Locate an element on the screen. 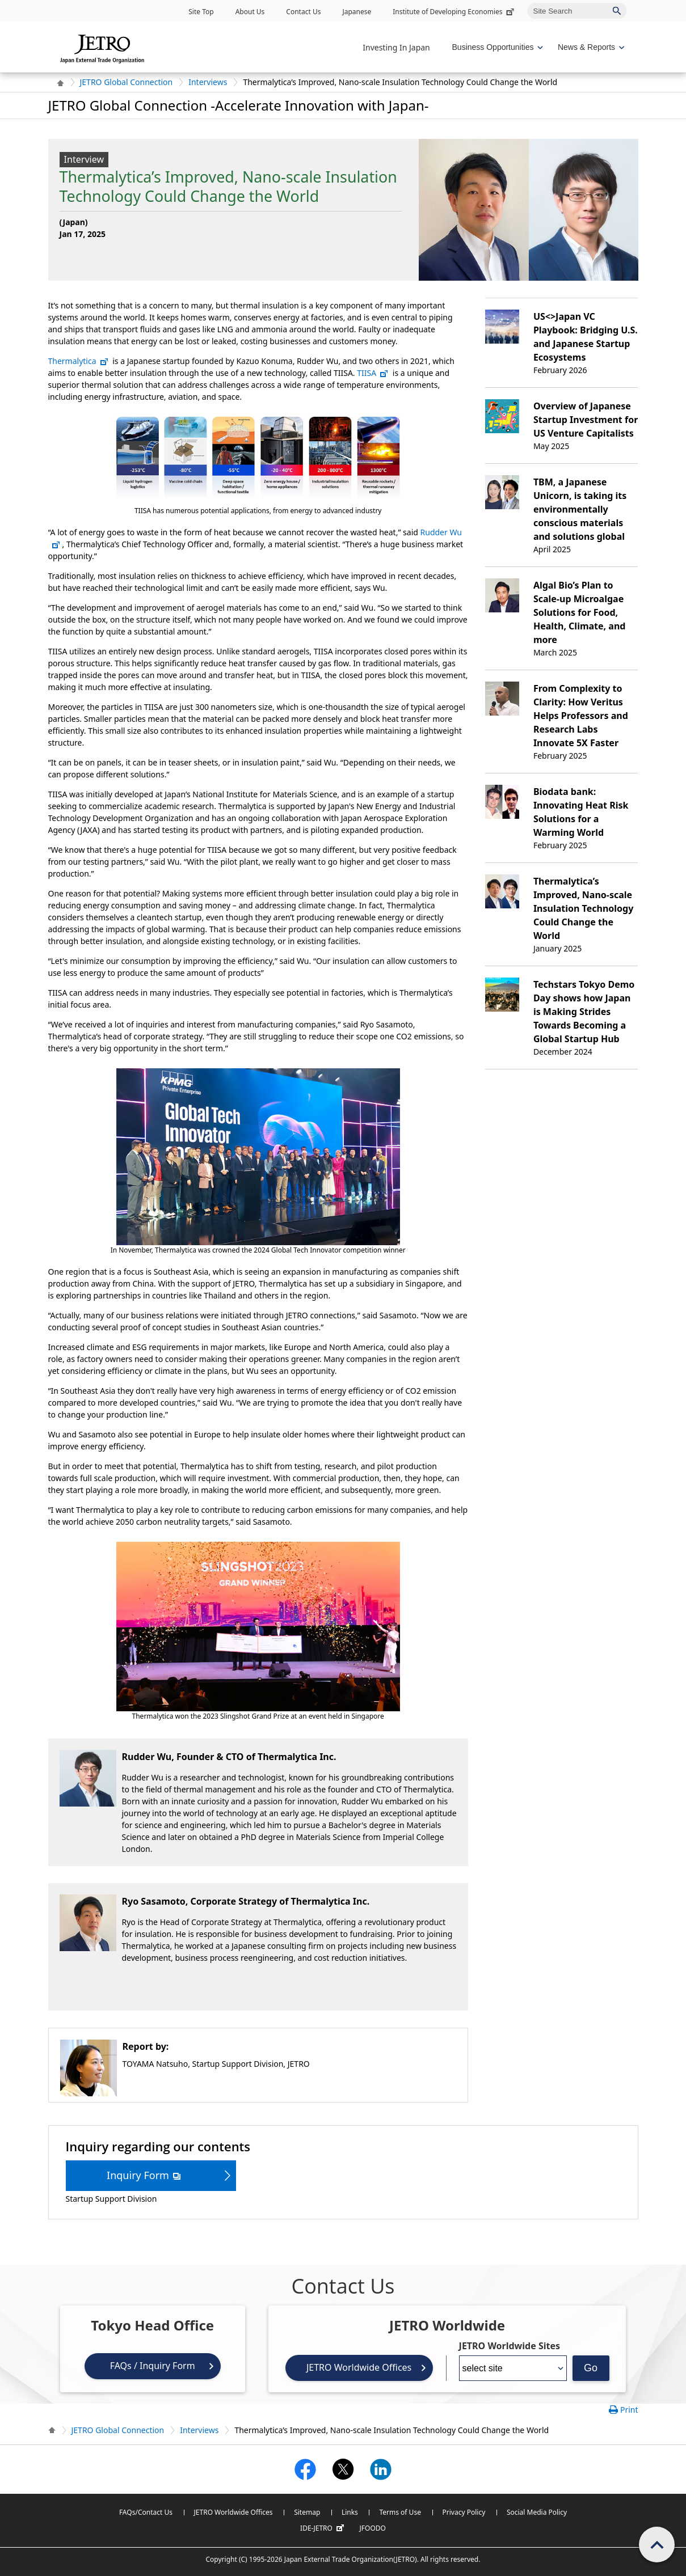 This screenshot has width=686, height=2576. JETRO Worldwide Sites is located at coordinates (509, 2346).